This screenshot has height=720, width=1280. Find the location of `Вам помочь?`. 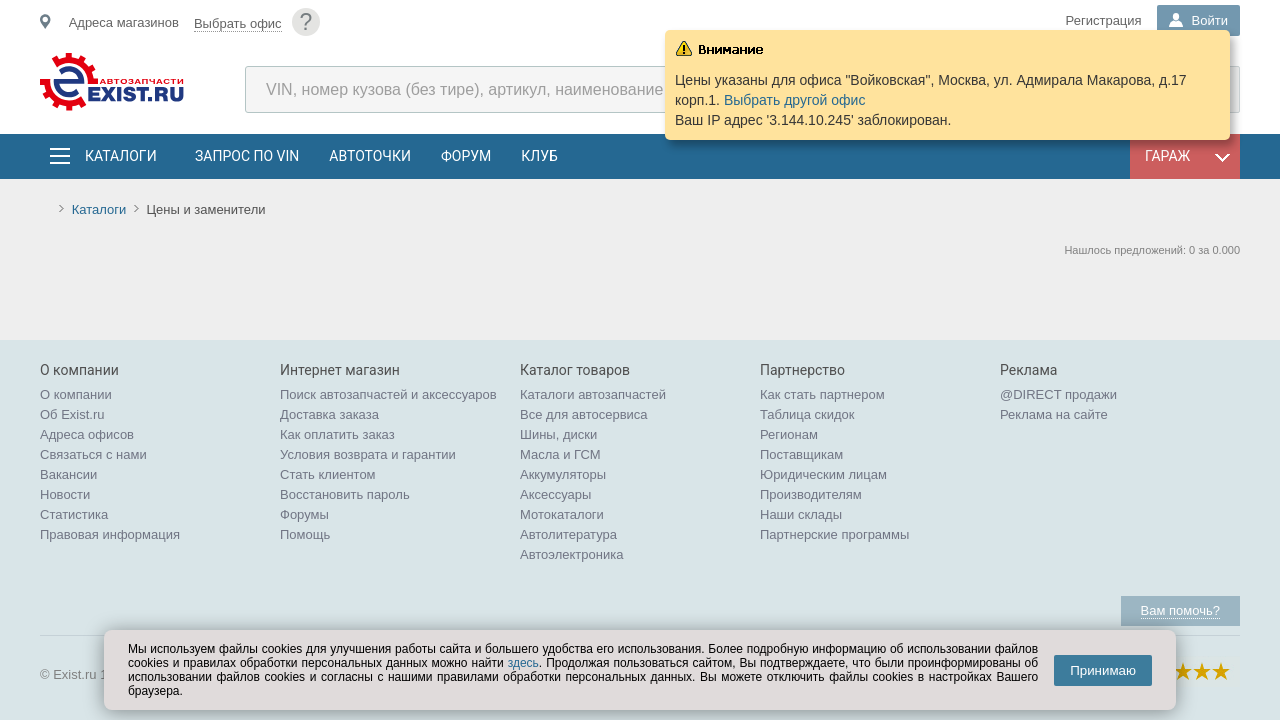

Вам помочь? is located at coordinates (1180, 610).